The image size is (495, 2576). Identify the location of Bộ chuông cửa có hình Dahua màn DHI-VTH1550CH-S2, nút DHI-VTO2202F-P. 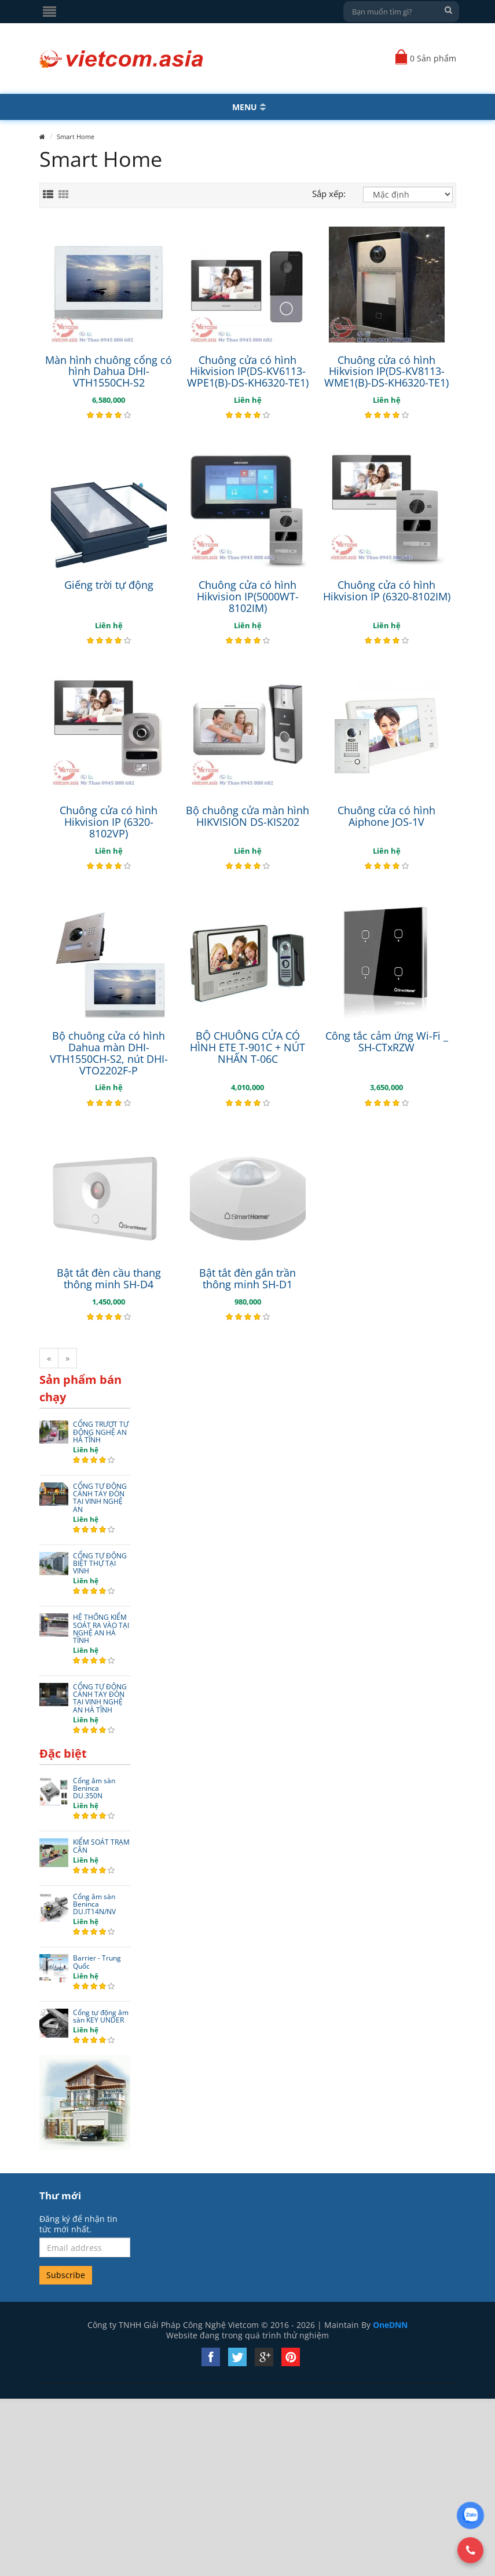
(109, 1053).